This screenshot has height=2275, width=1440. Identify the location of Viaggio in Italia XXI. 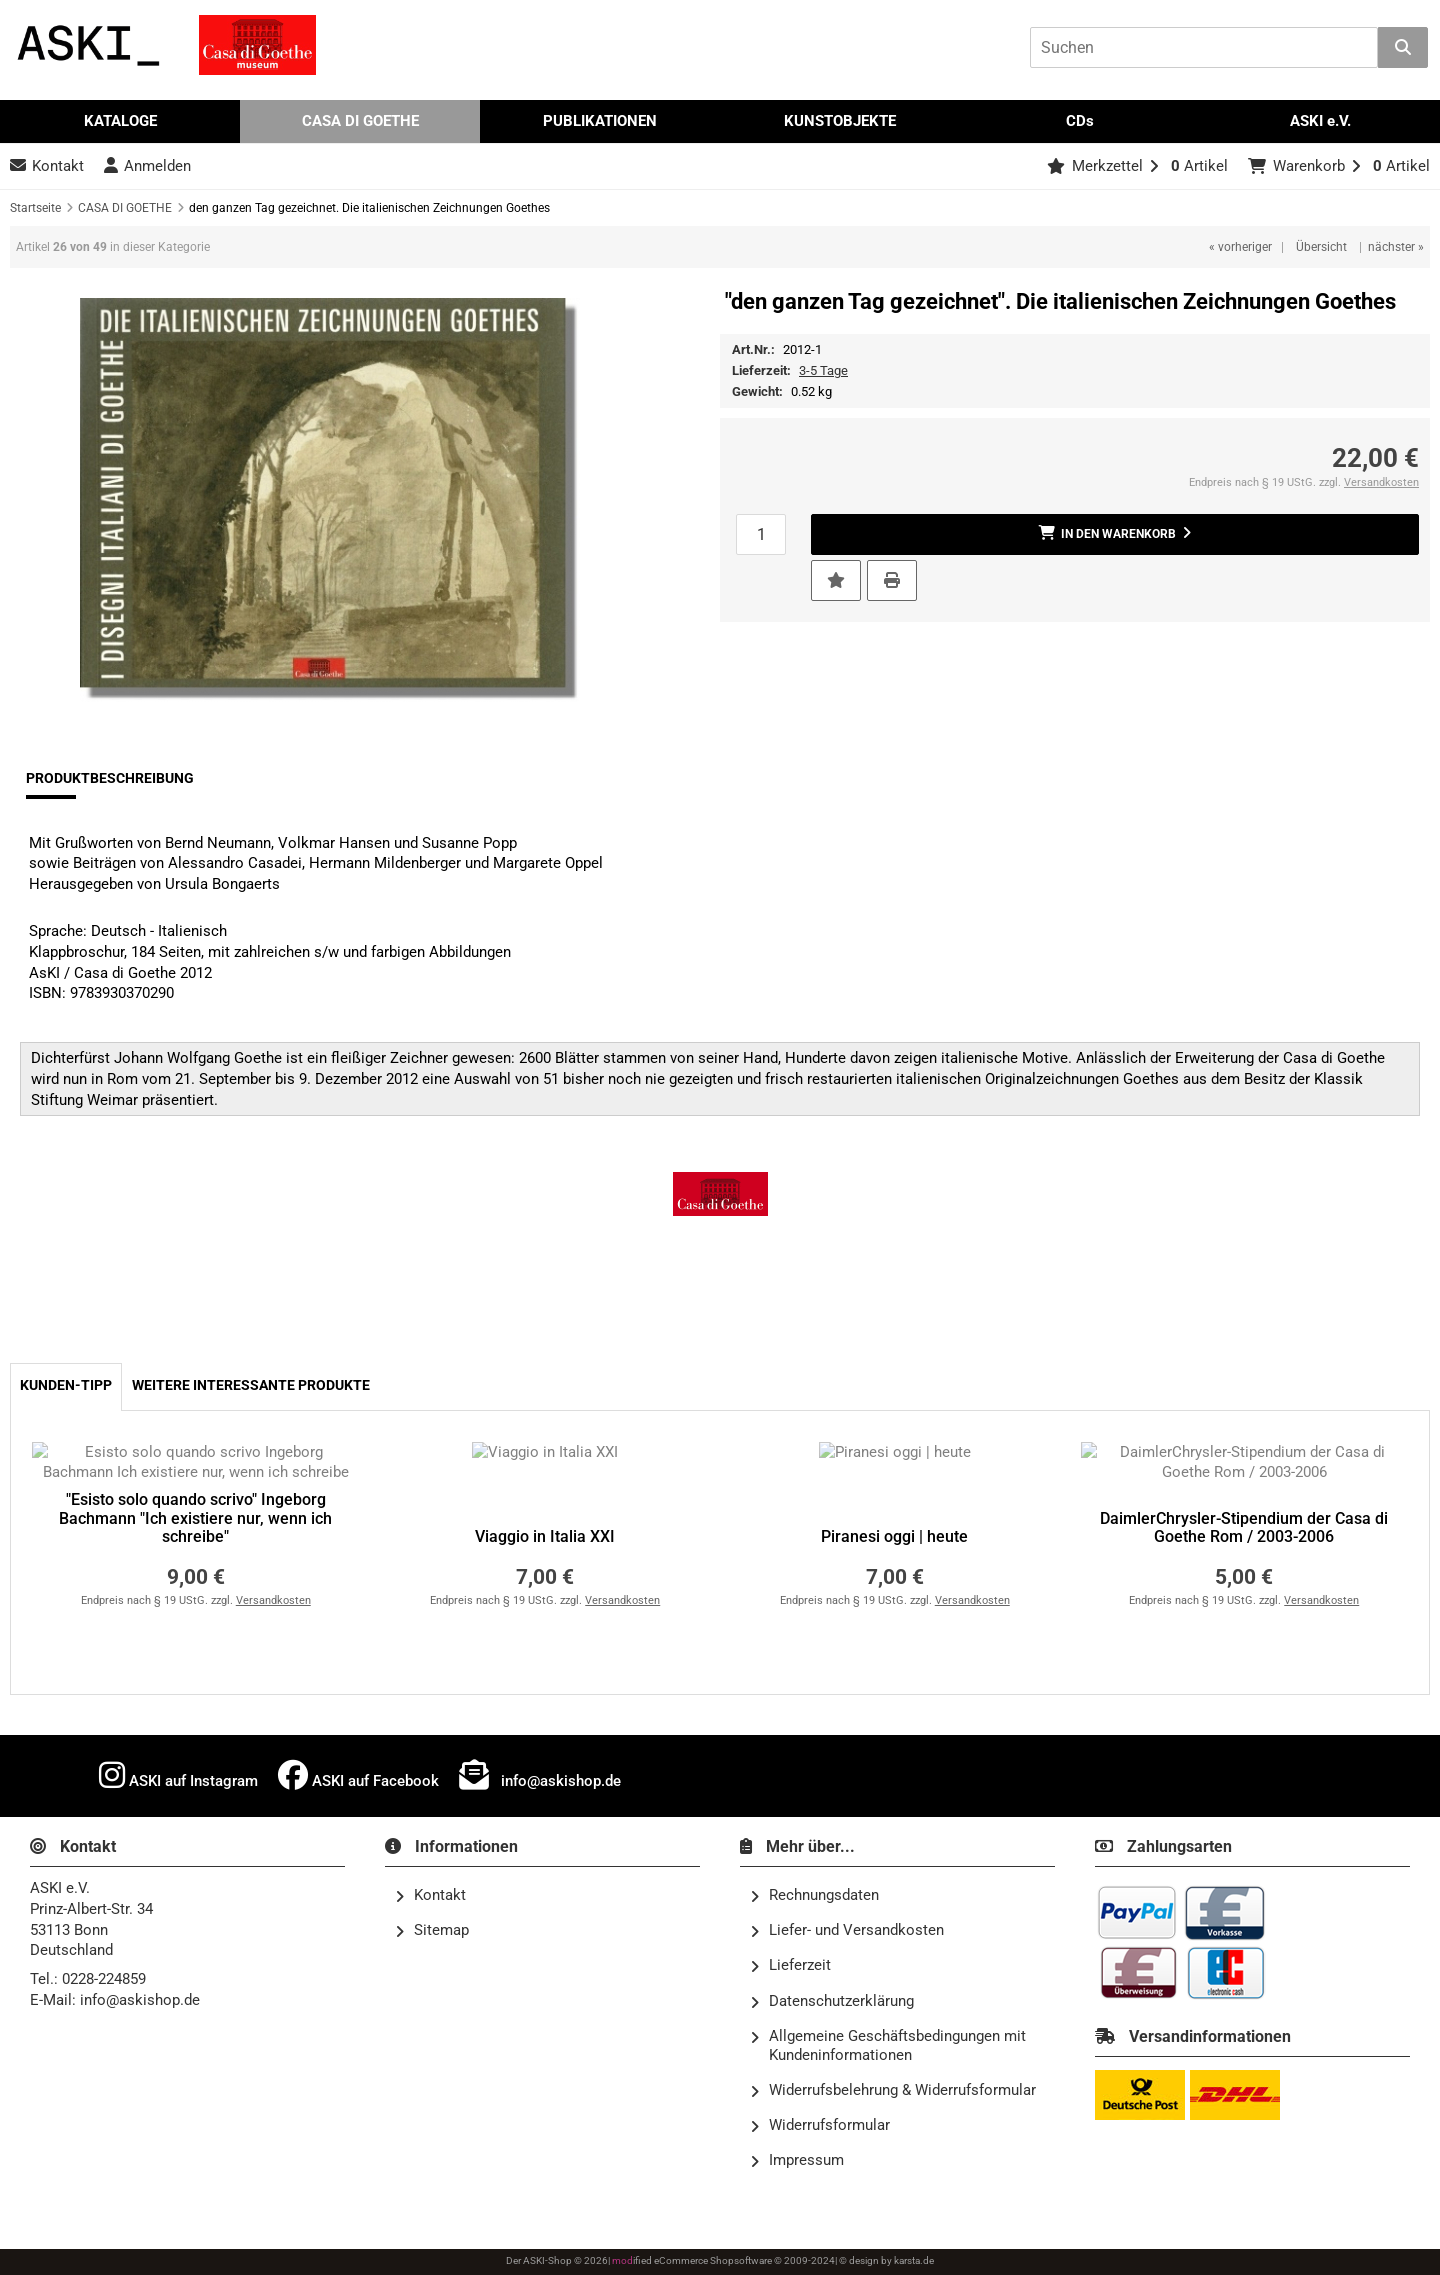
(545, 1537).